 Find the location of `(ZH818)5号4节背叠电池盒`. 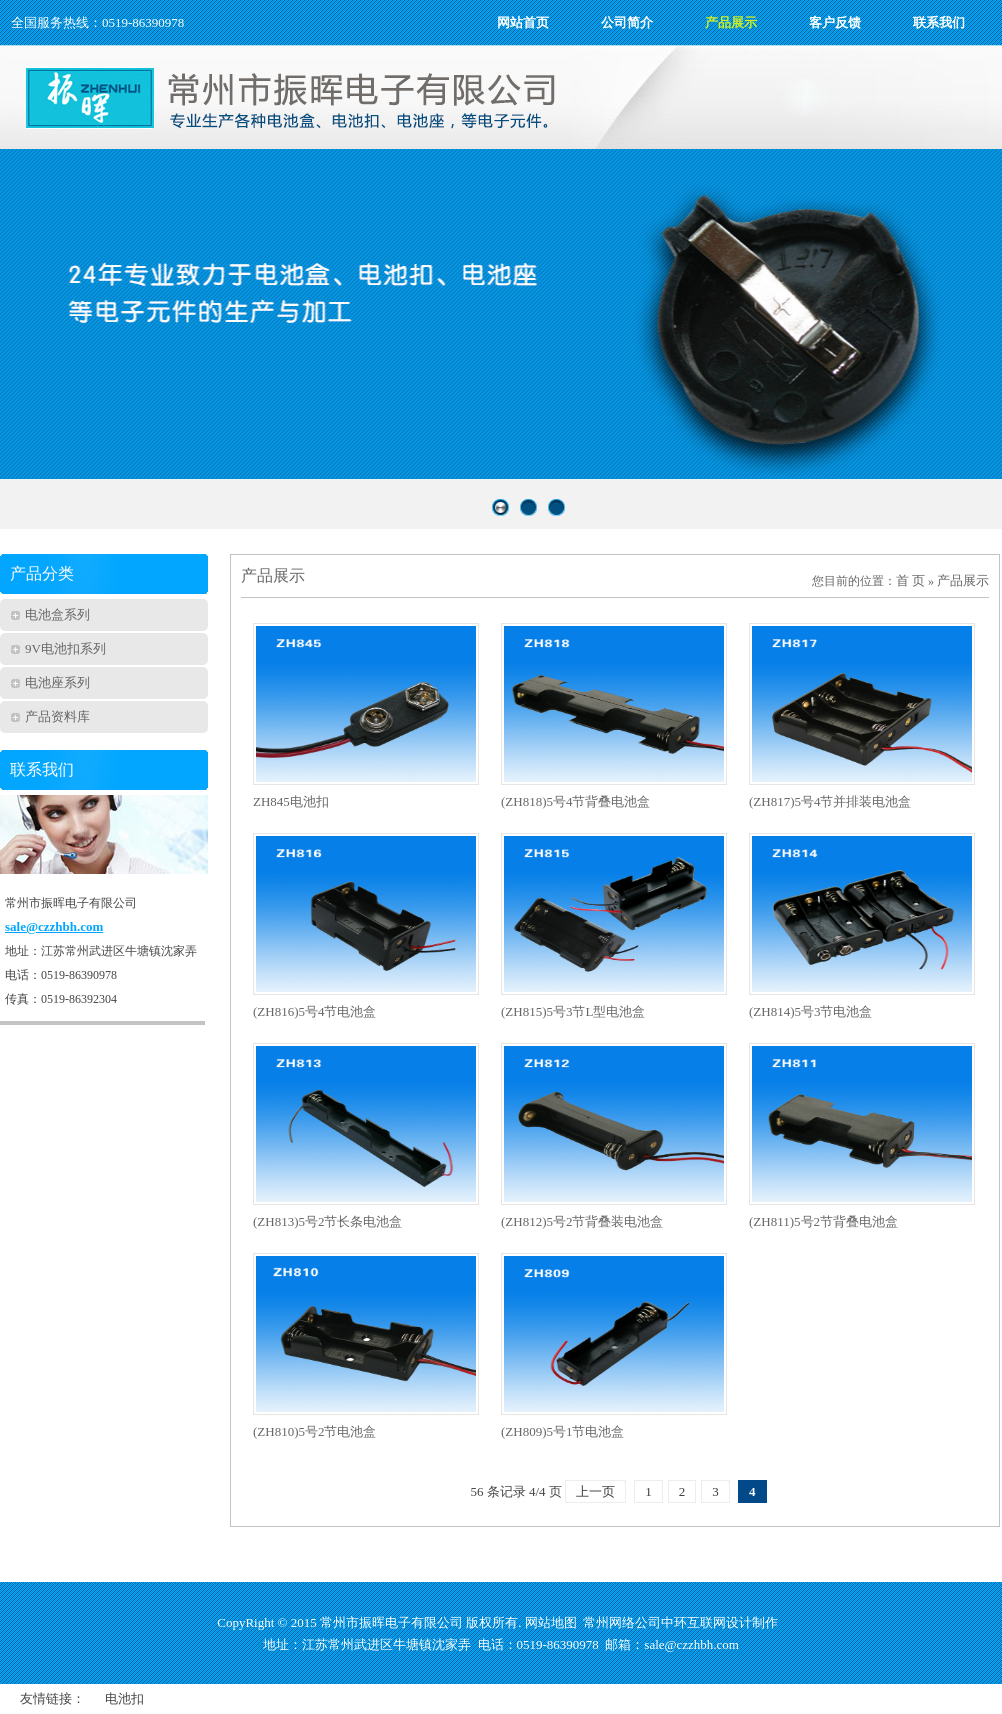

(ZH818)5号4节背叠电池盒 is located at coordinates (576, 801).